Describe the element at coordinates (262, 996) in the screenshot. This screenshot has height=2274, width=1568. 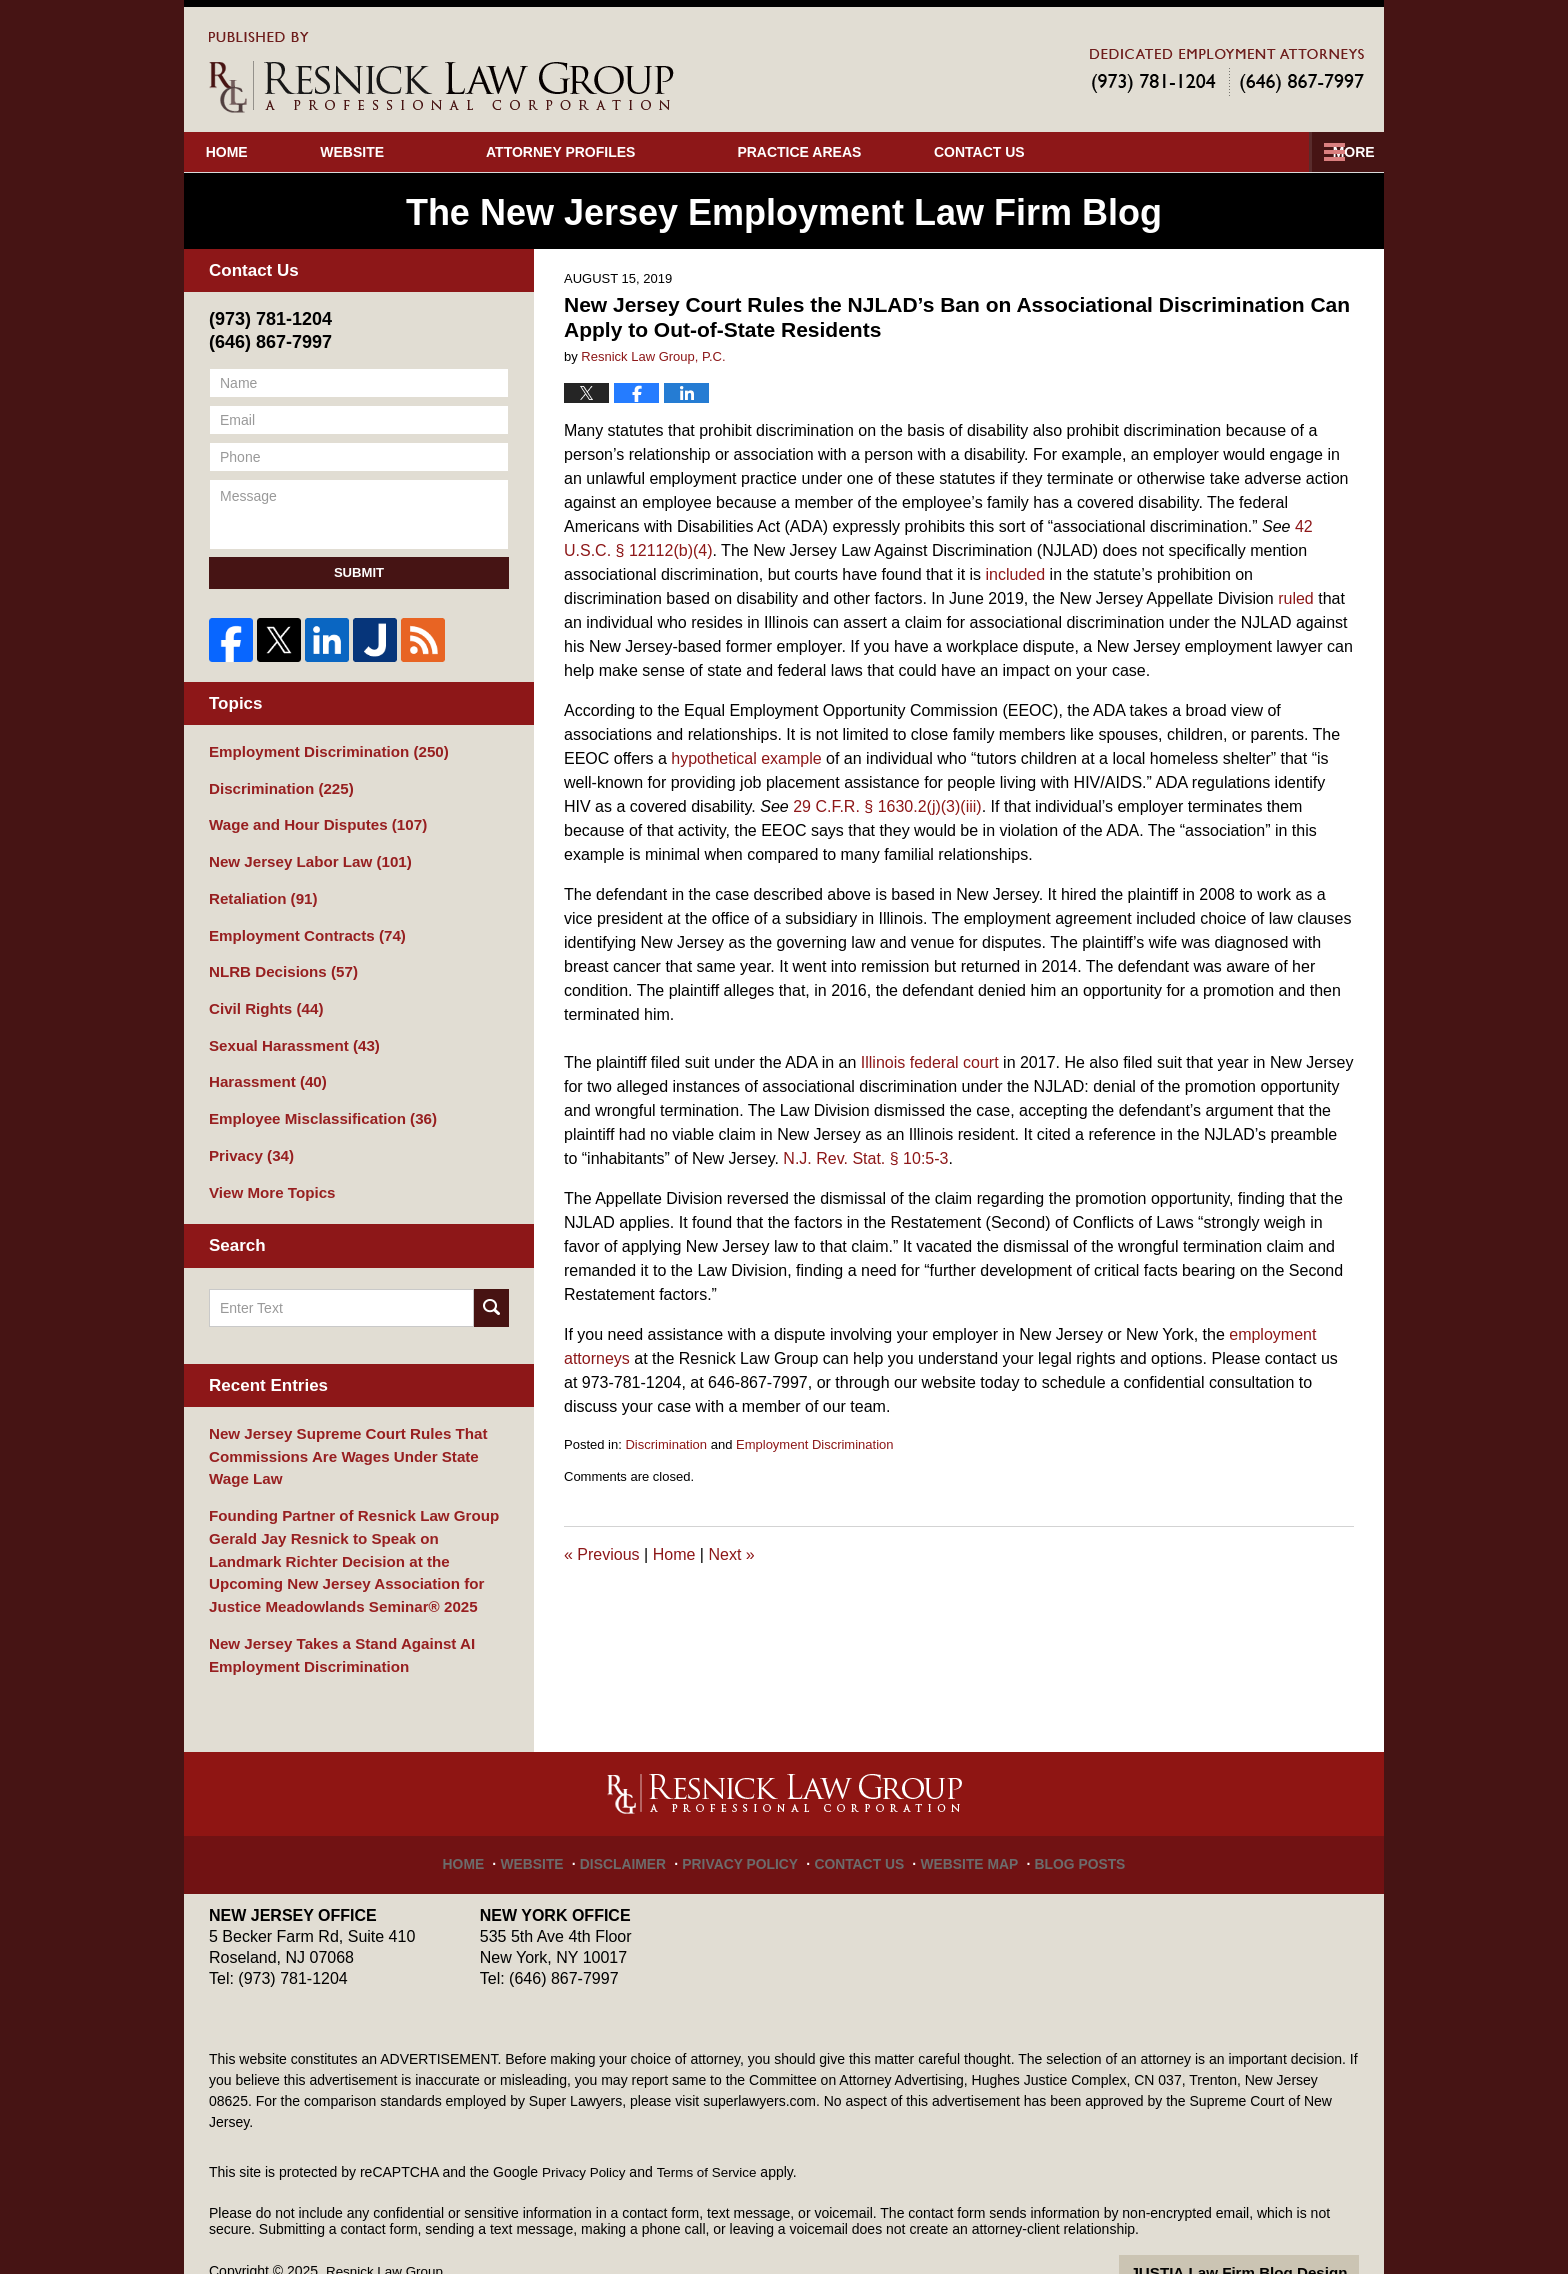
I see `Civil Rights` at that location.